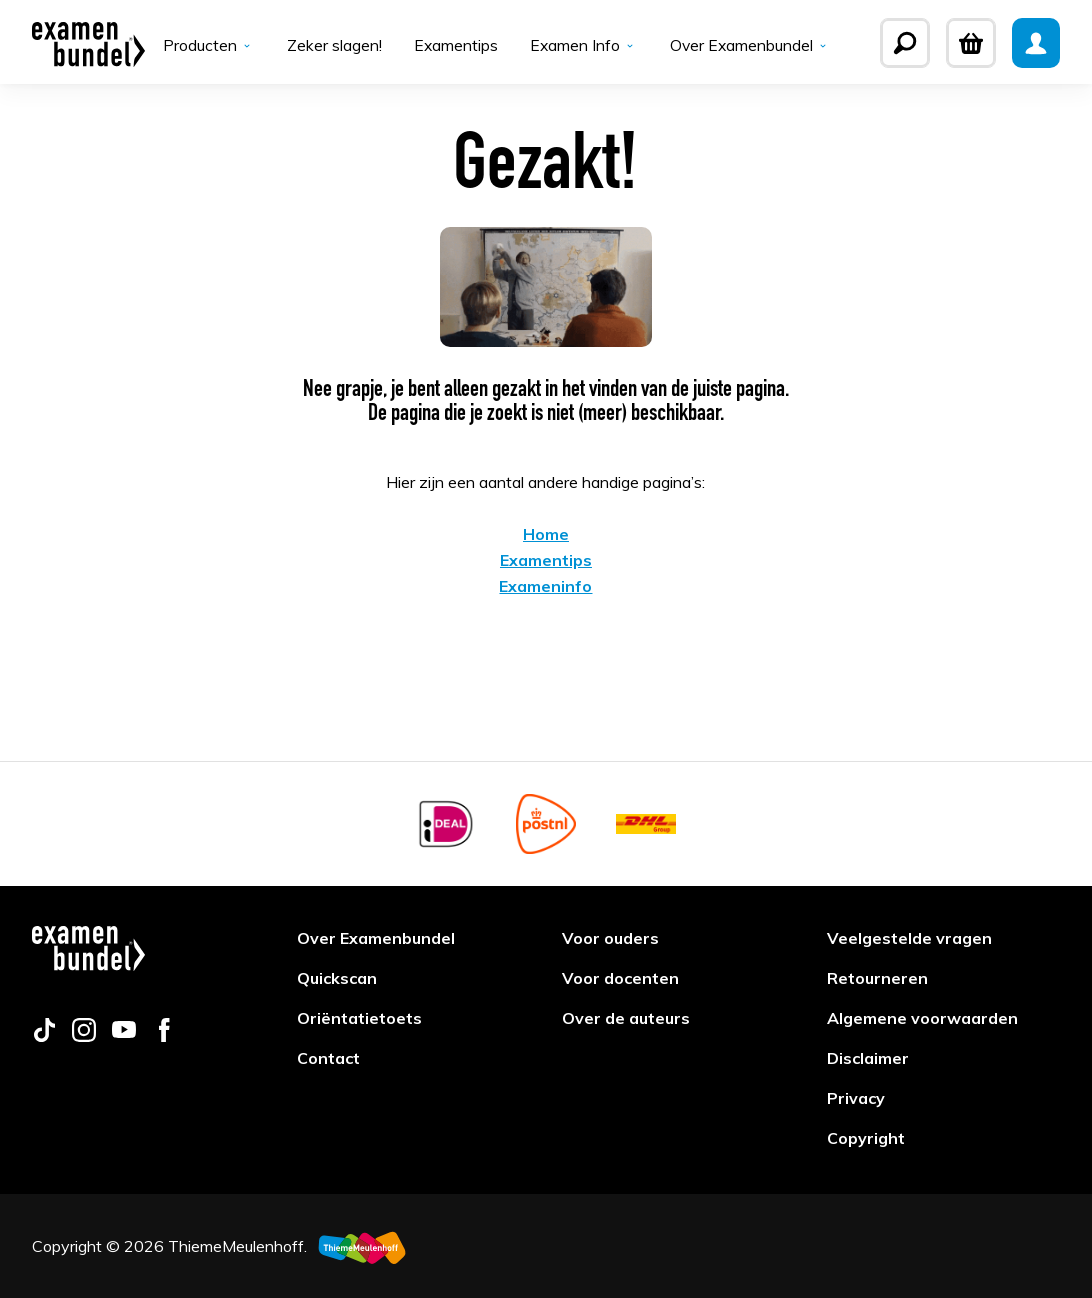  Describe the element at coordinates (626, 1018) in the screenshot. I see `Over de auteurs` at that location.